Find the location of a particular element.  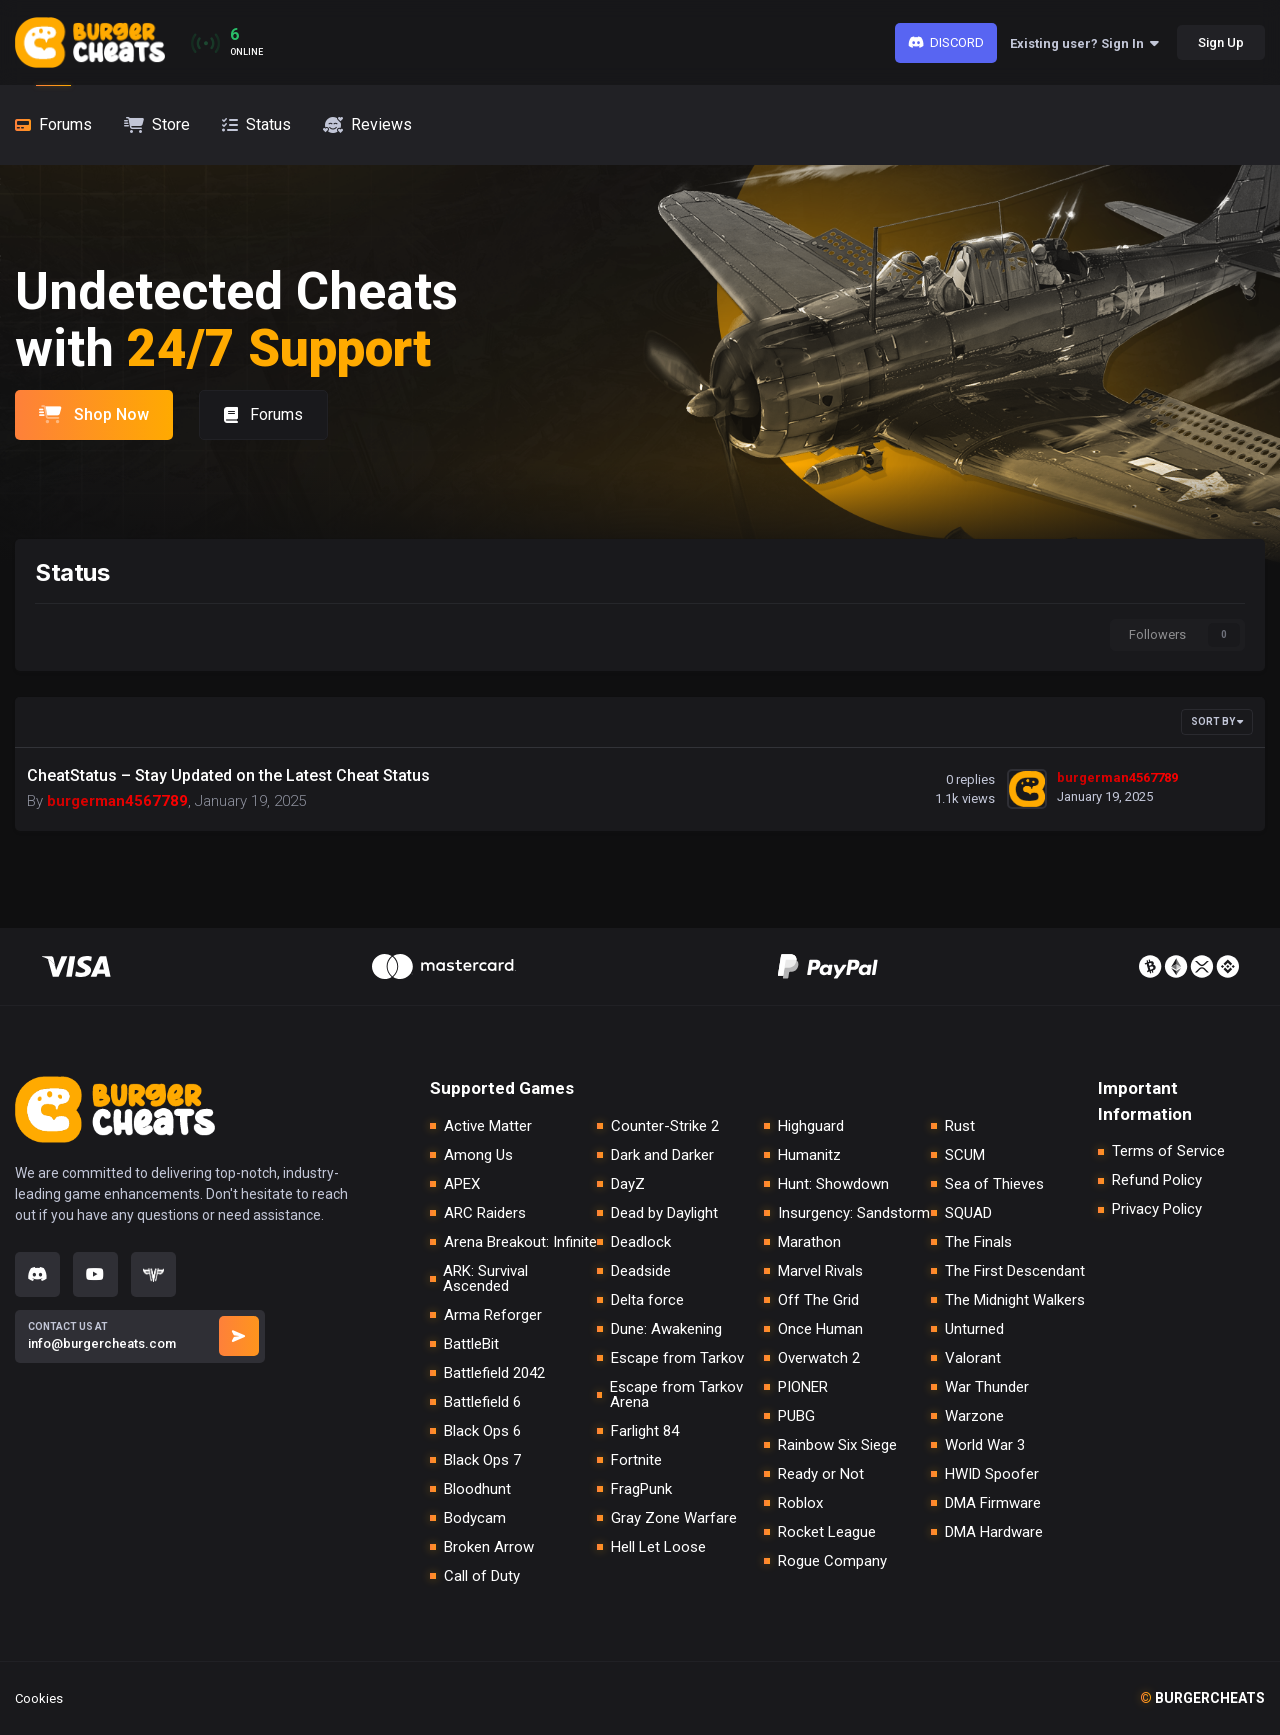

Roblox is located at coordinates (800, 1503).